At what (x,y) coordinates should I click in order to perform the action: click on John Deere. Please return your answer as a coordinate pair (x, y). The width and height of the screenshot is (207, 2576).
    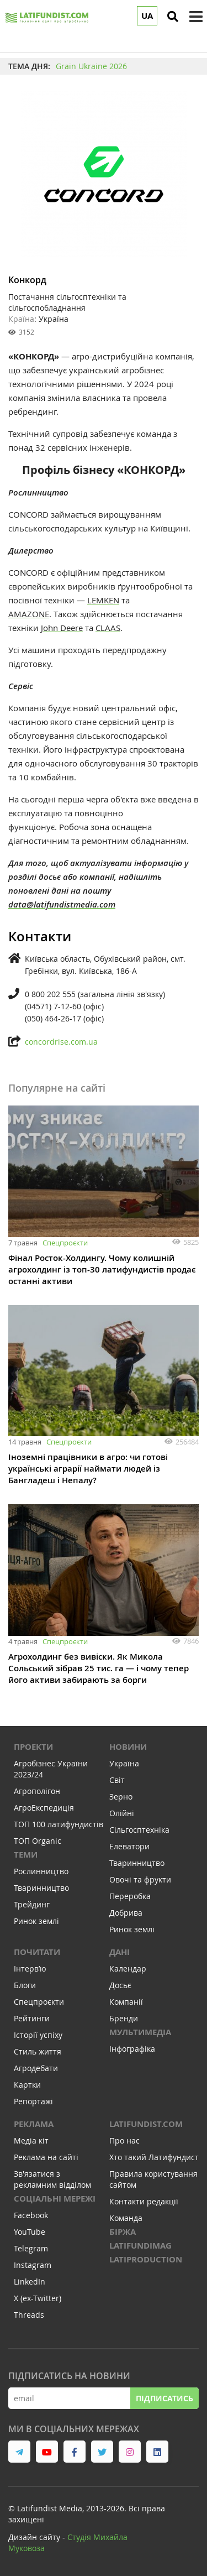
    Looking at the image, I should click on (62, 627).